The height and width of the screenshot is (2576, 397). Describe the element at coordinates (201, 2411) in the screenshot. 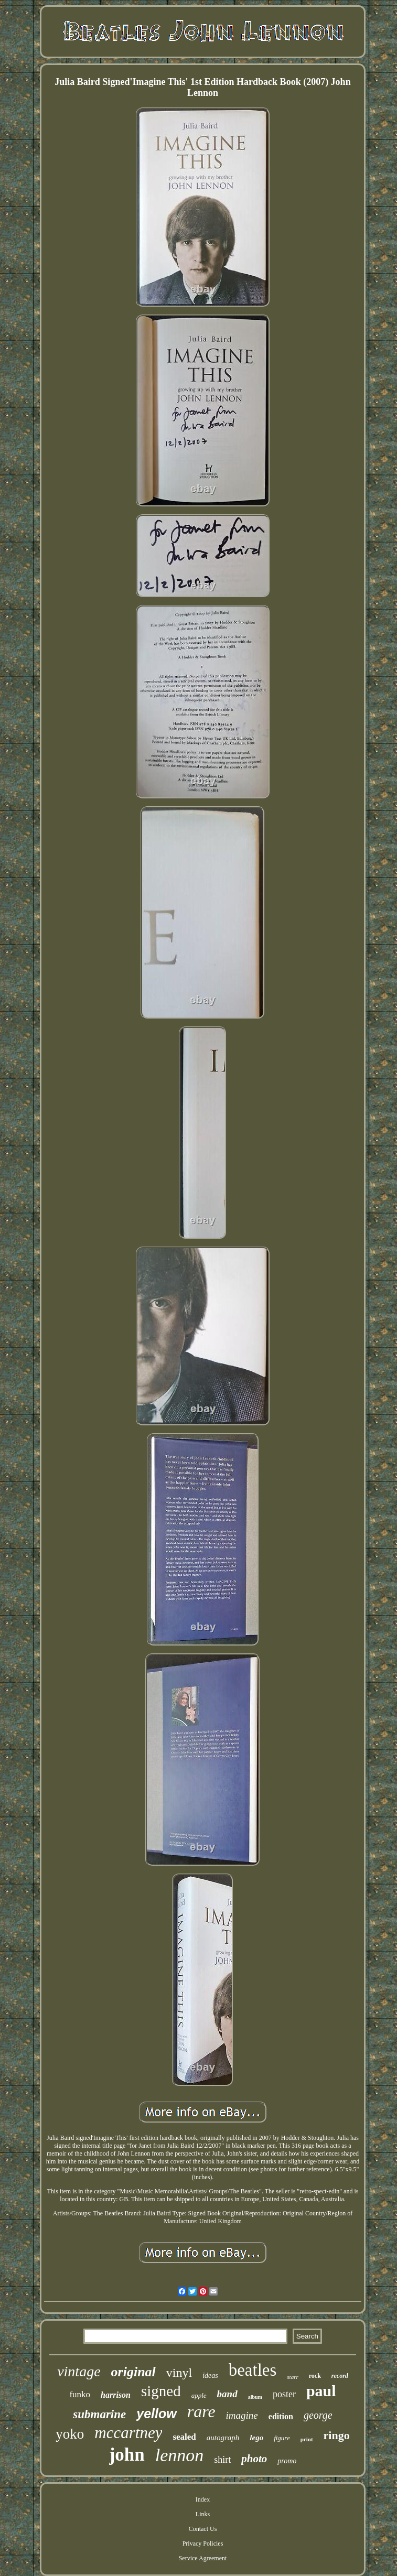

I see `rare` at that location.